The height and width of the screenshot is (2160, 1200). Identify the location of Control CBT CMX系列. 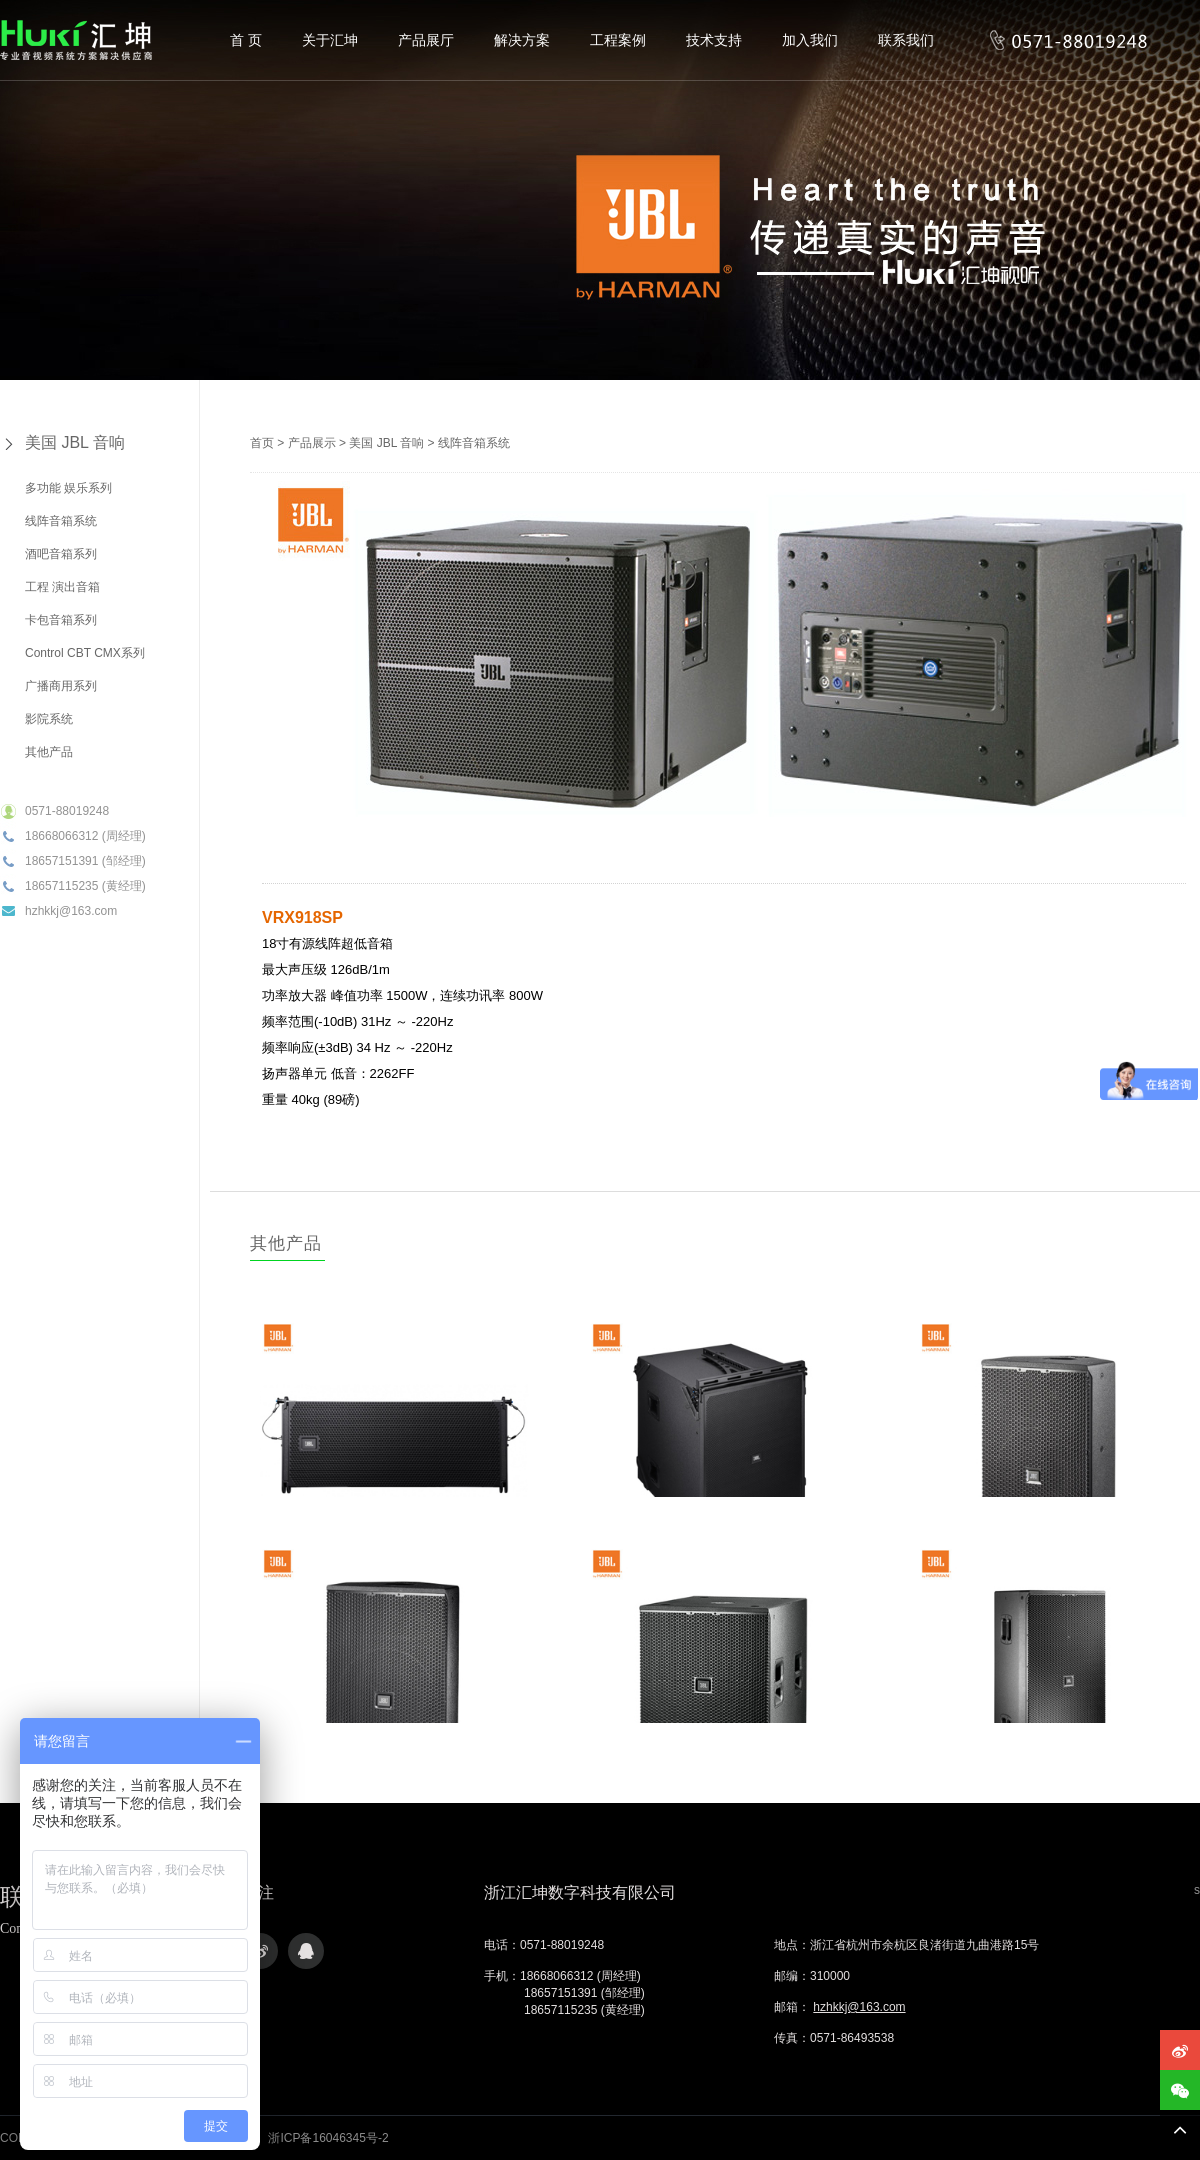
(85, 653).